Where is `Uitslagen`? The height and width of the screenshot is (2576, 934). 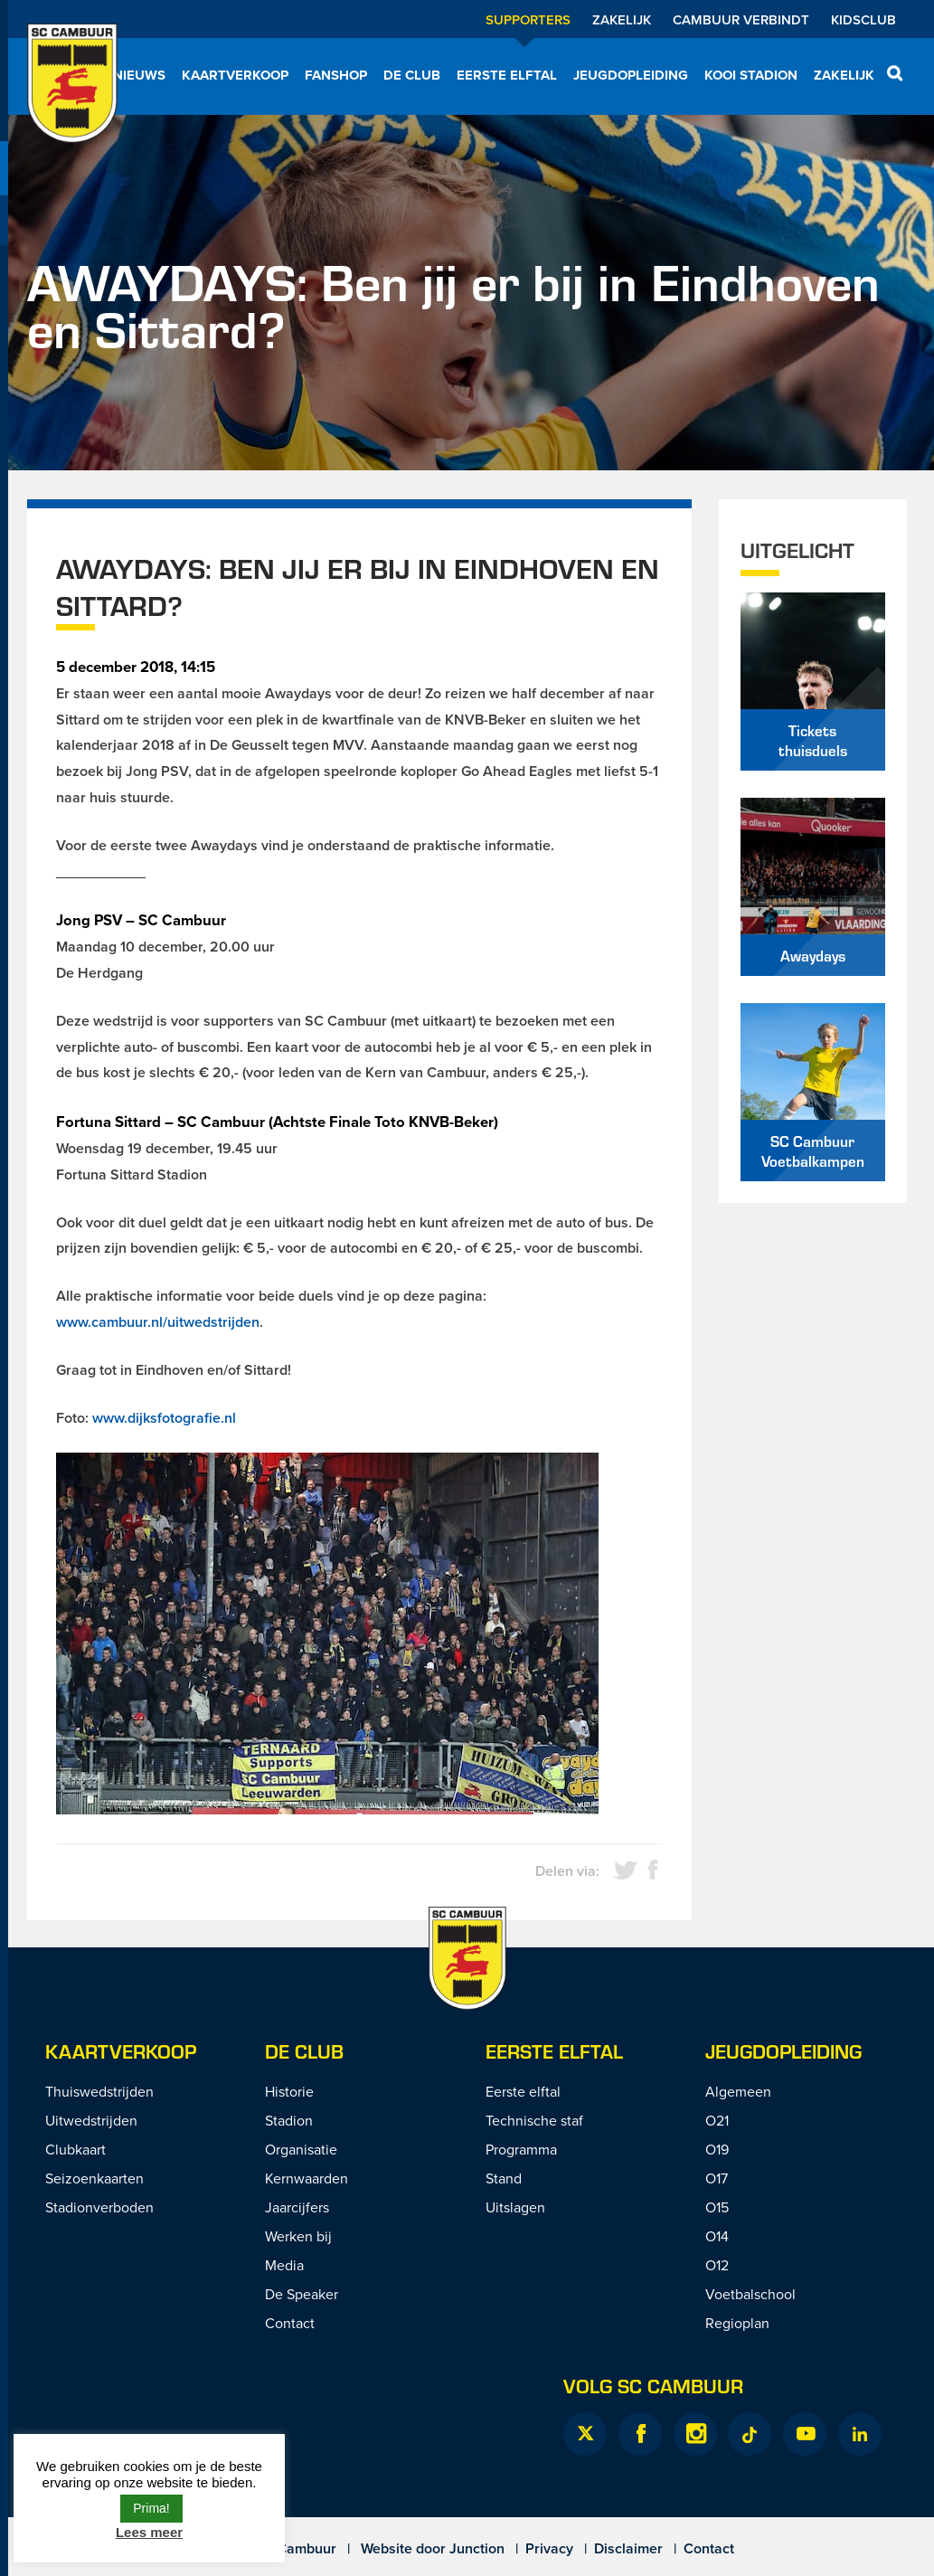
Uitslagen is located at coordinates (515, 2207).